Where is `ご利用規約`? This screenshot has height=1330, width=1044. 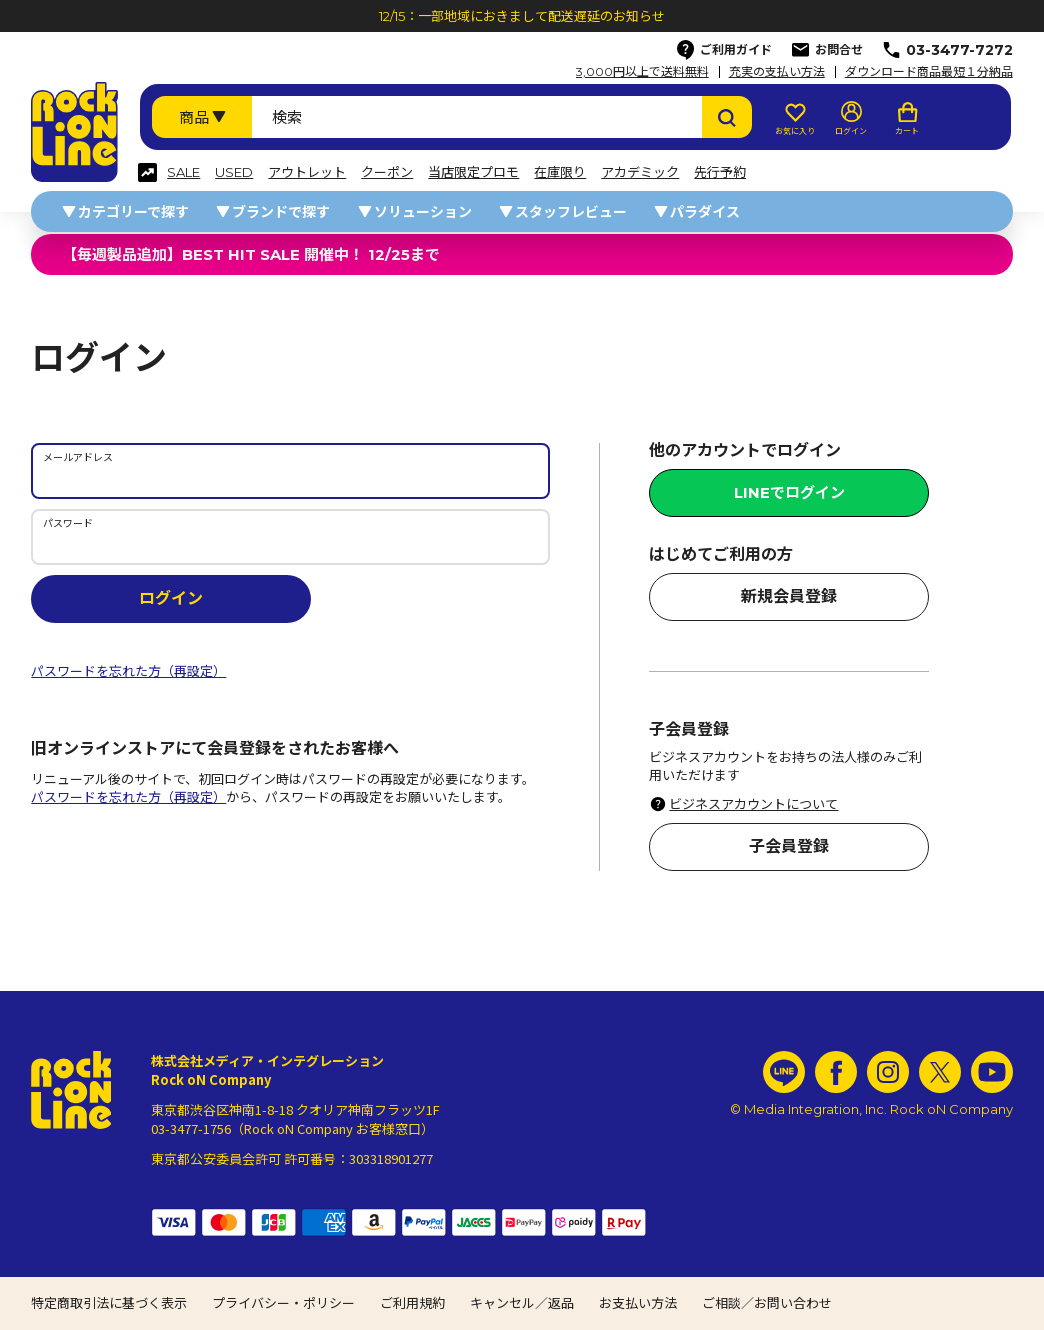 ご利用規約 is located at coordinates (412, 1303).